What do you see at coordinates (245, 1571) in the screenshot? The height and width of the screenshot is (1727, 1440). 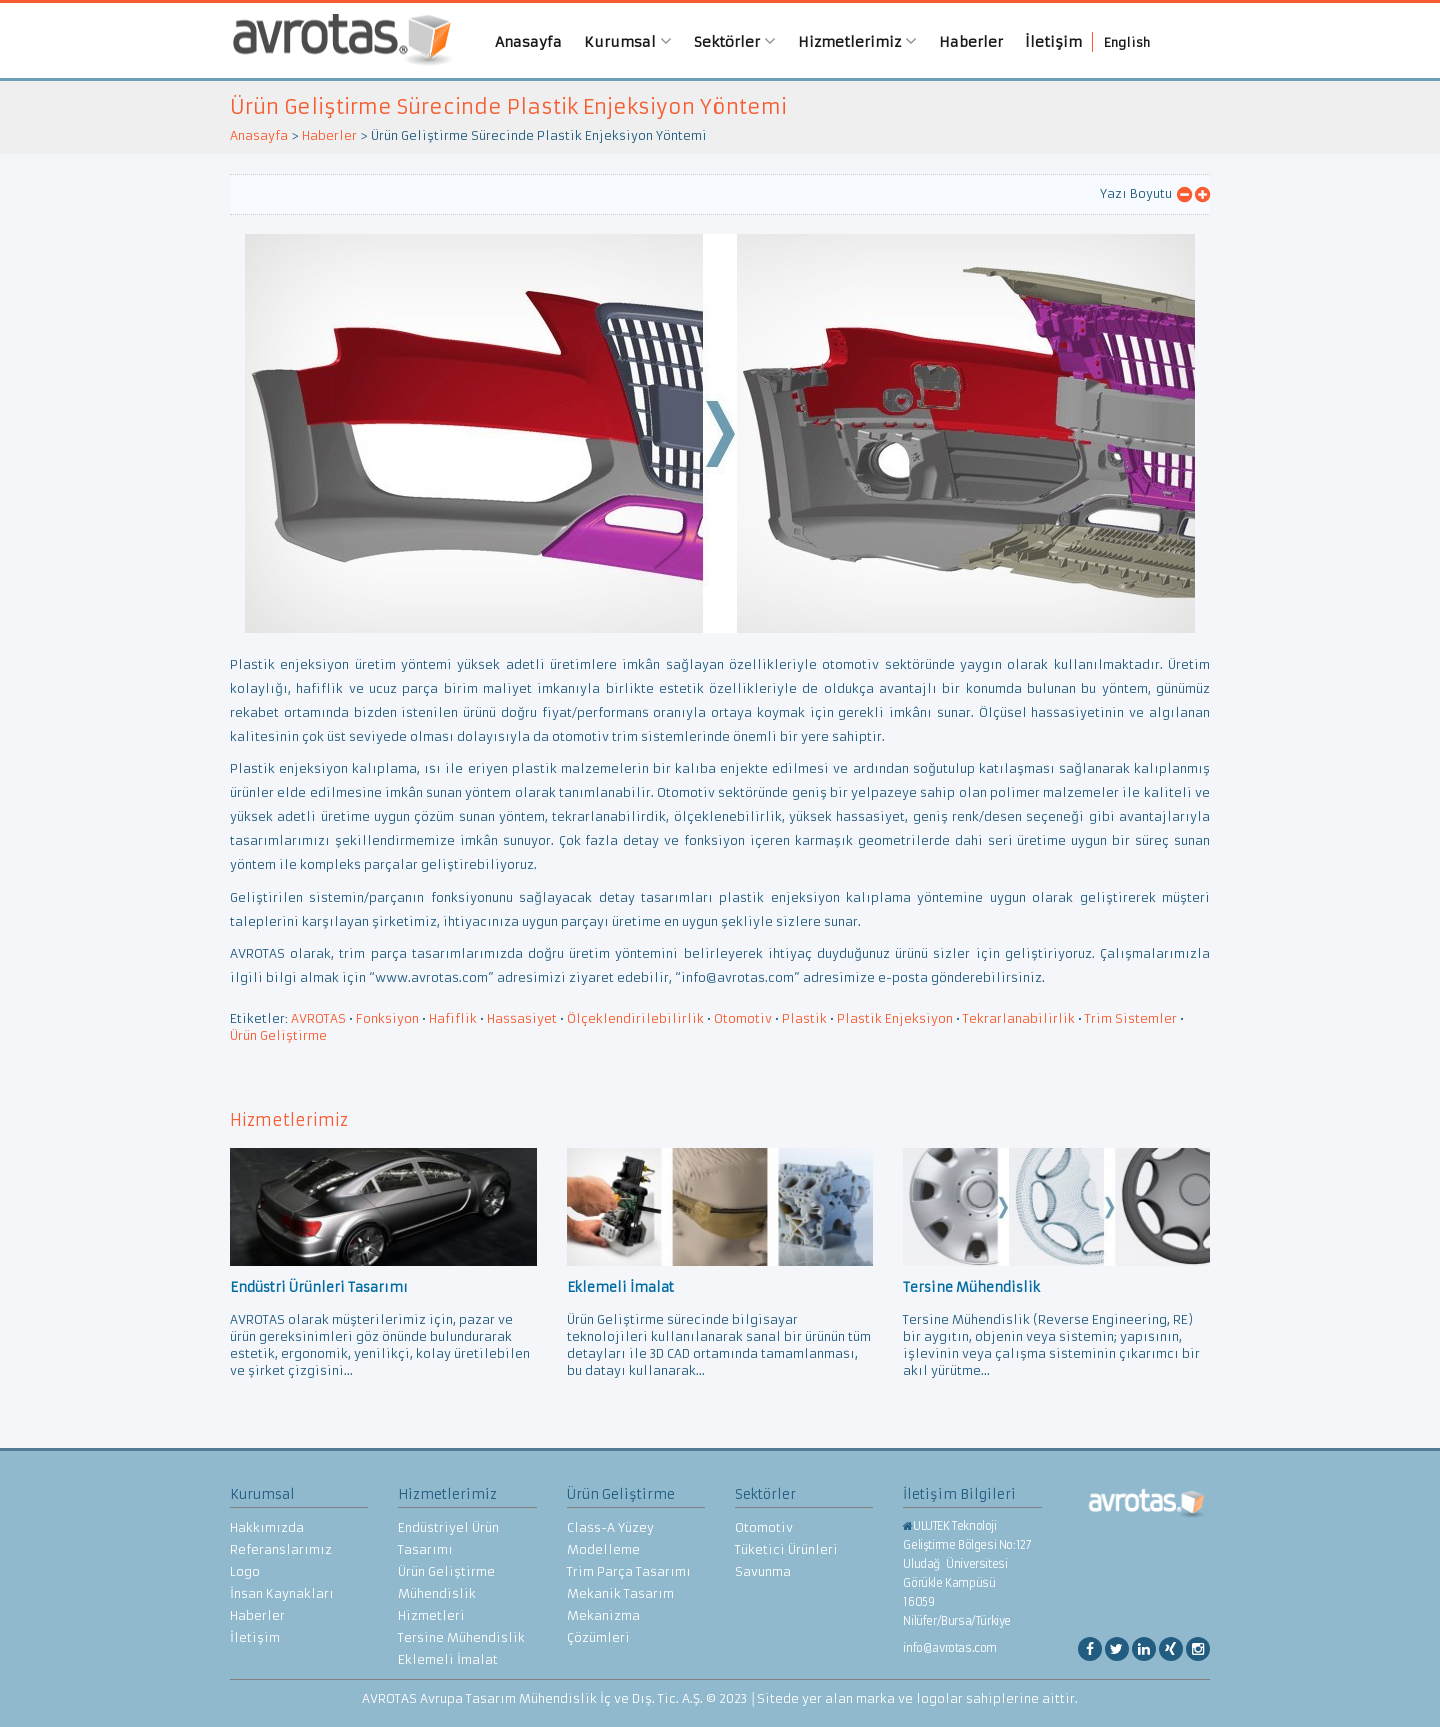 I see `Logo` at bounding box center [245, 1571].